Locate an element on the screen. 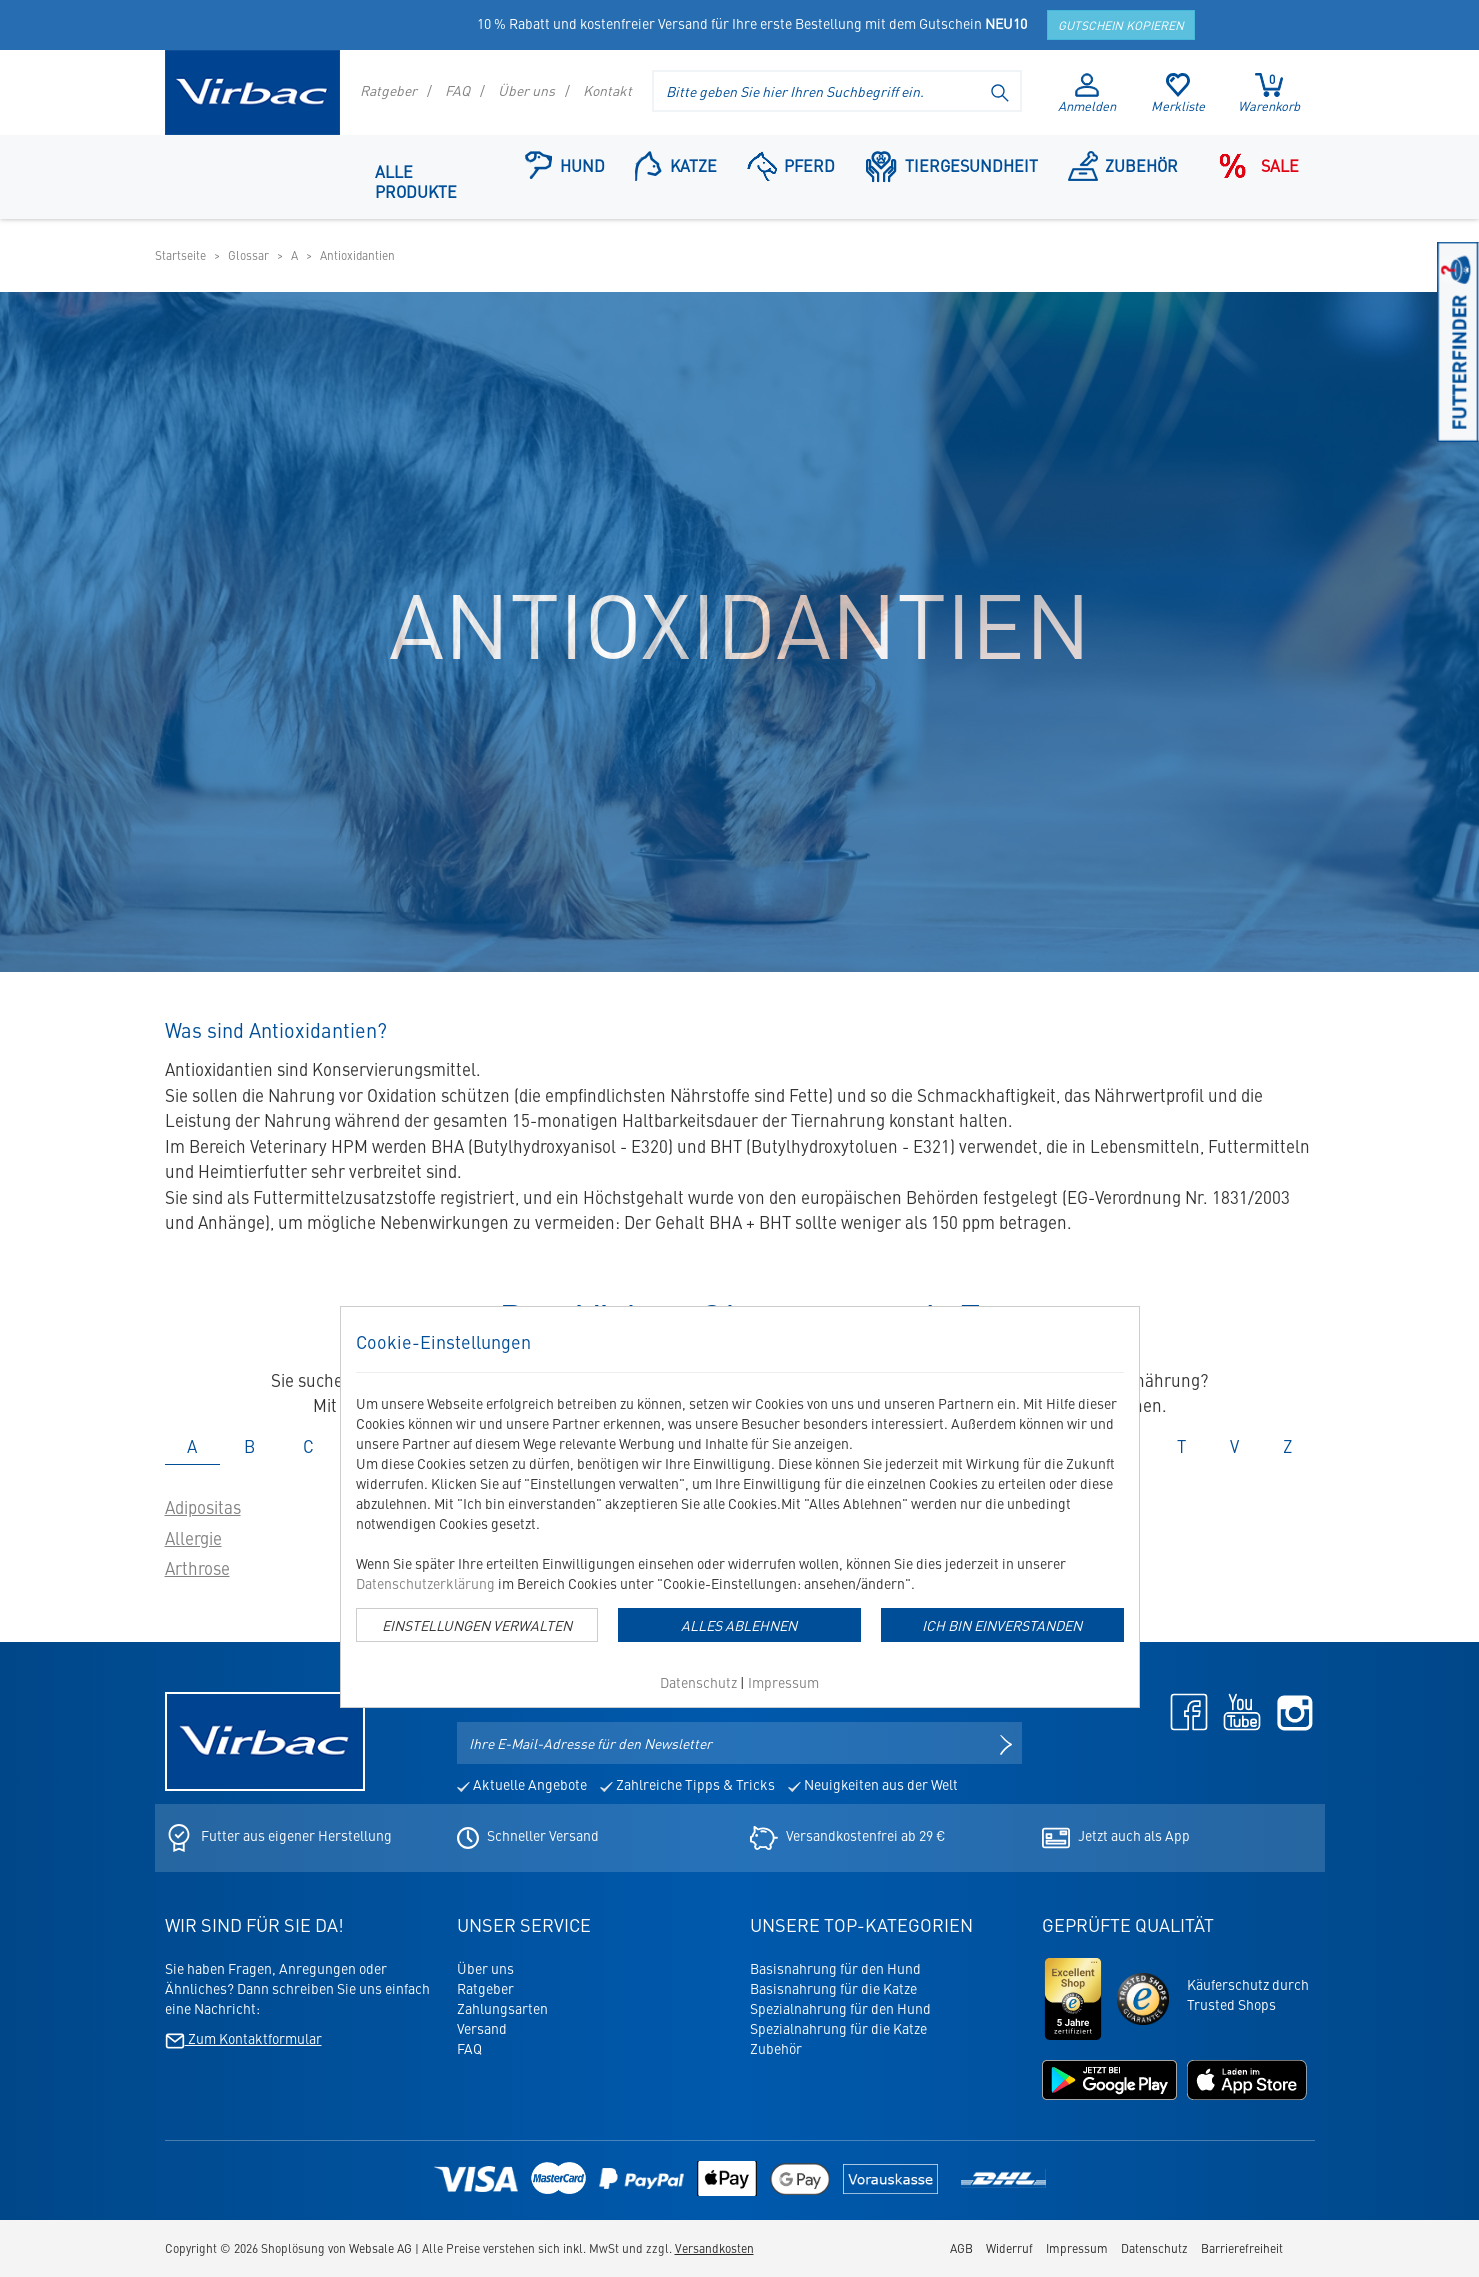 The image size is (1479, 2277). Basisnahrung für den Hund is located at coordinates (835, 1968).